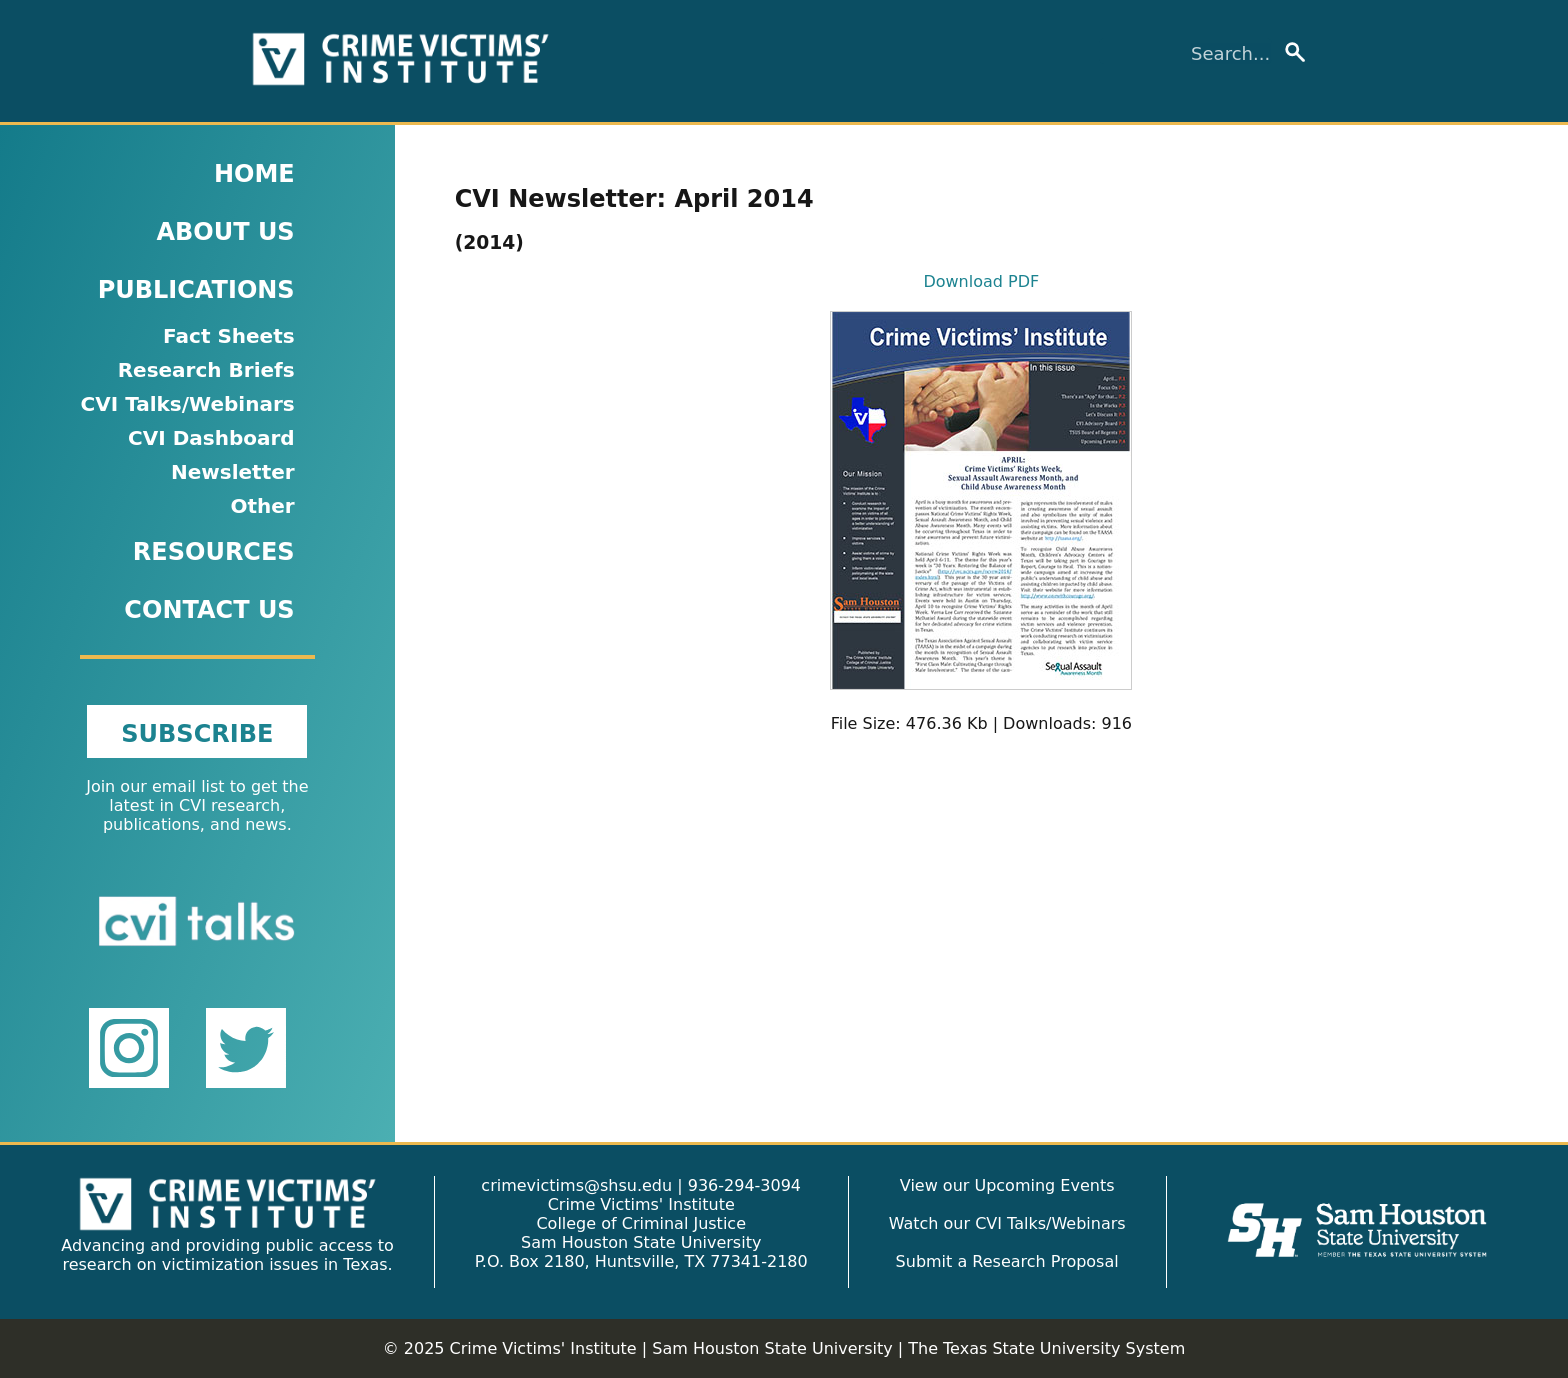 The image size is (1568, 1378). What do you see at coordinates (772, 1348) in the screenshot?
I see `Sam Houston State University` at bounding box center [772, 1348].